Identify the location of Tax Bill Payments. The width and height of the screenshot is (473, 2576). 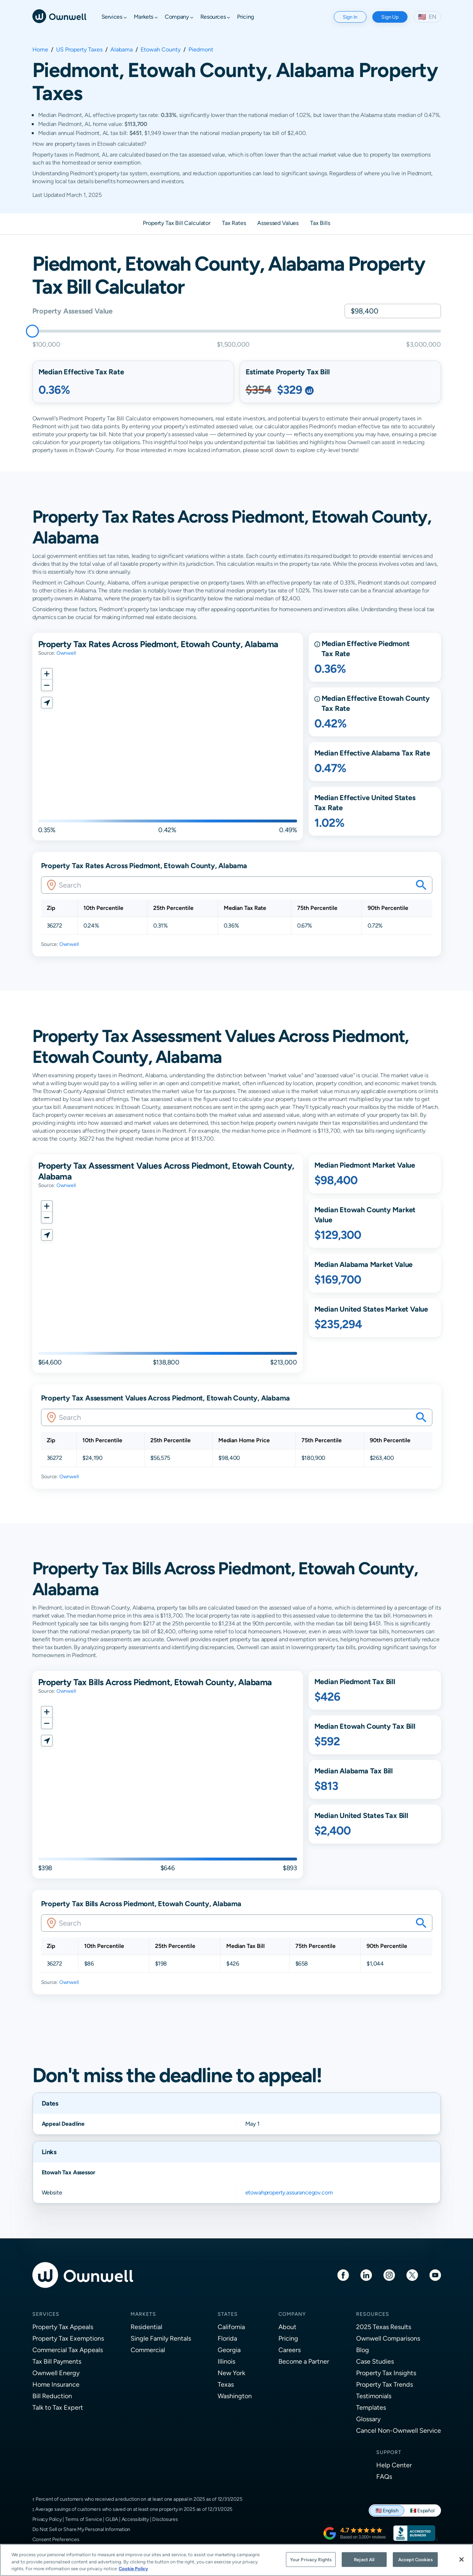
(56, 2361).